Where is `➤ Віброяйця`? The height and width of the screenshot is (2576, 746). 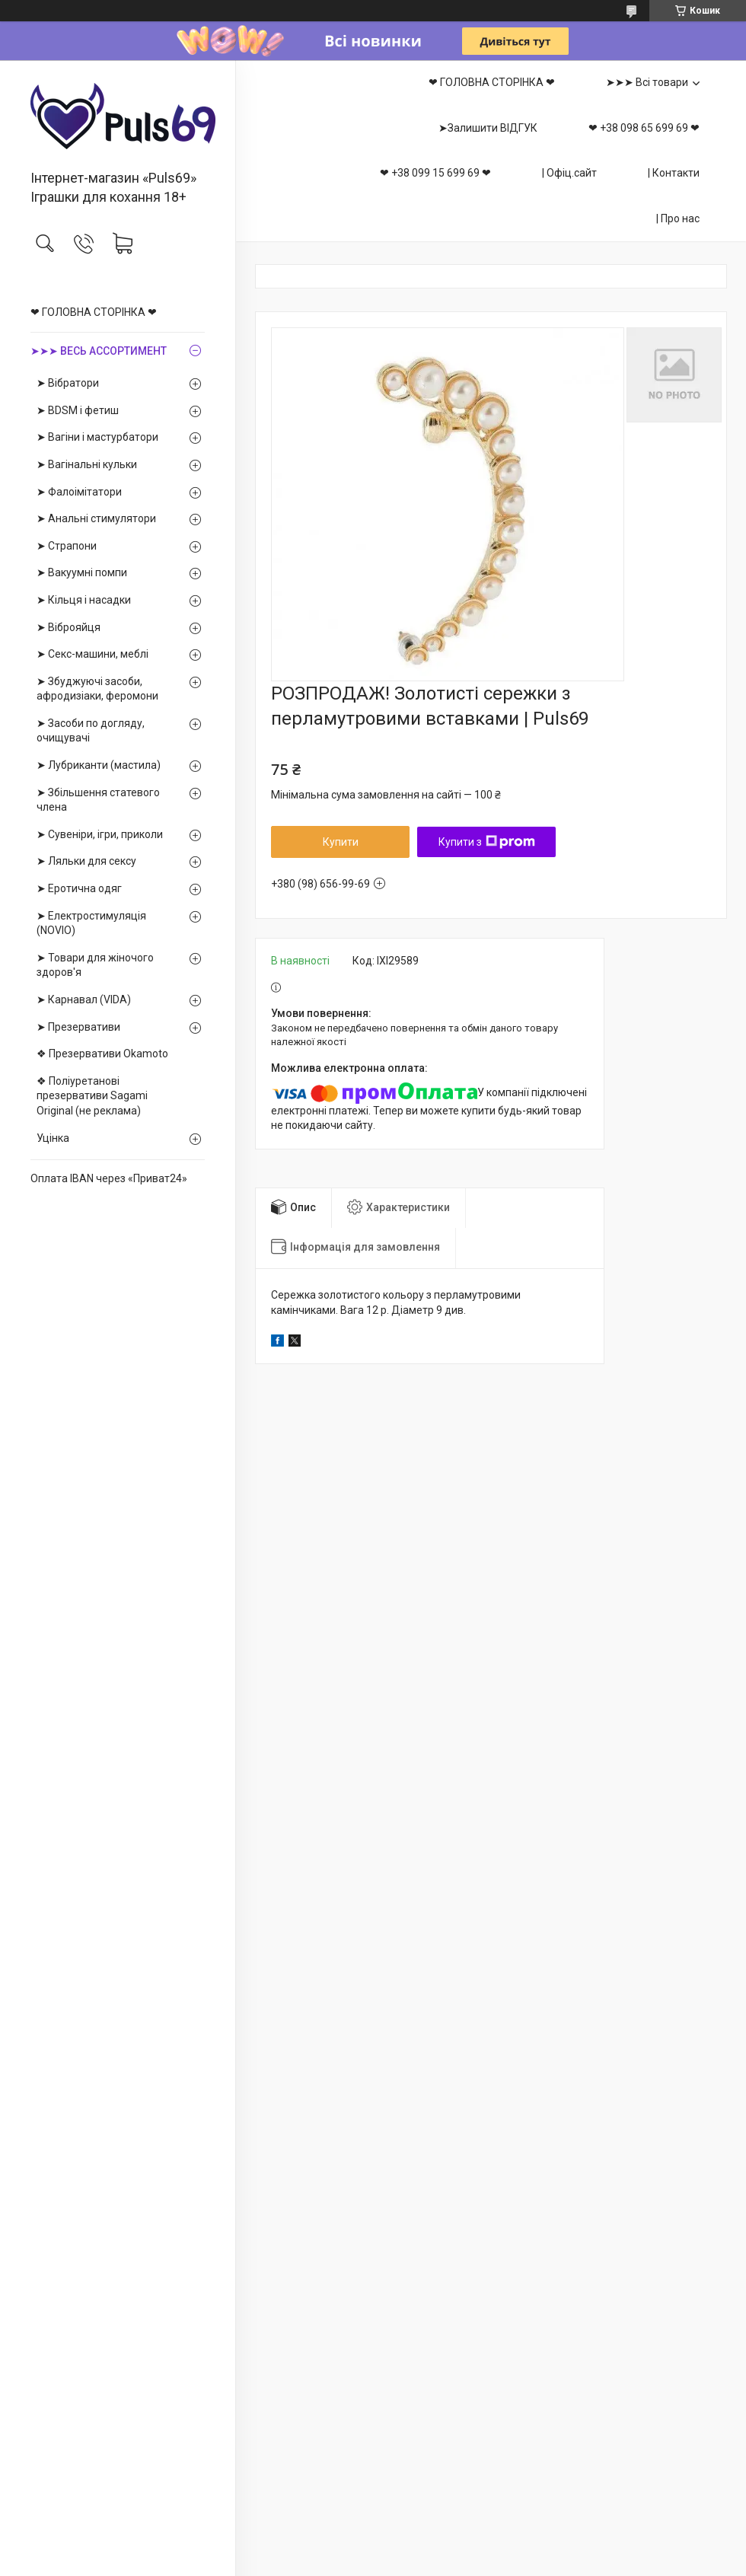 ➤ Віброяйця is located at coordinates (68, 627).